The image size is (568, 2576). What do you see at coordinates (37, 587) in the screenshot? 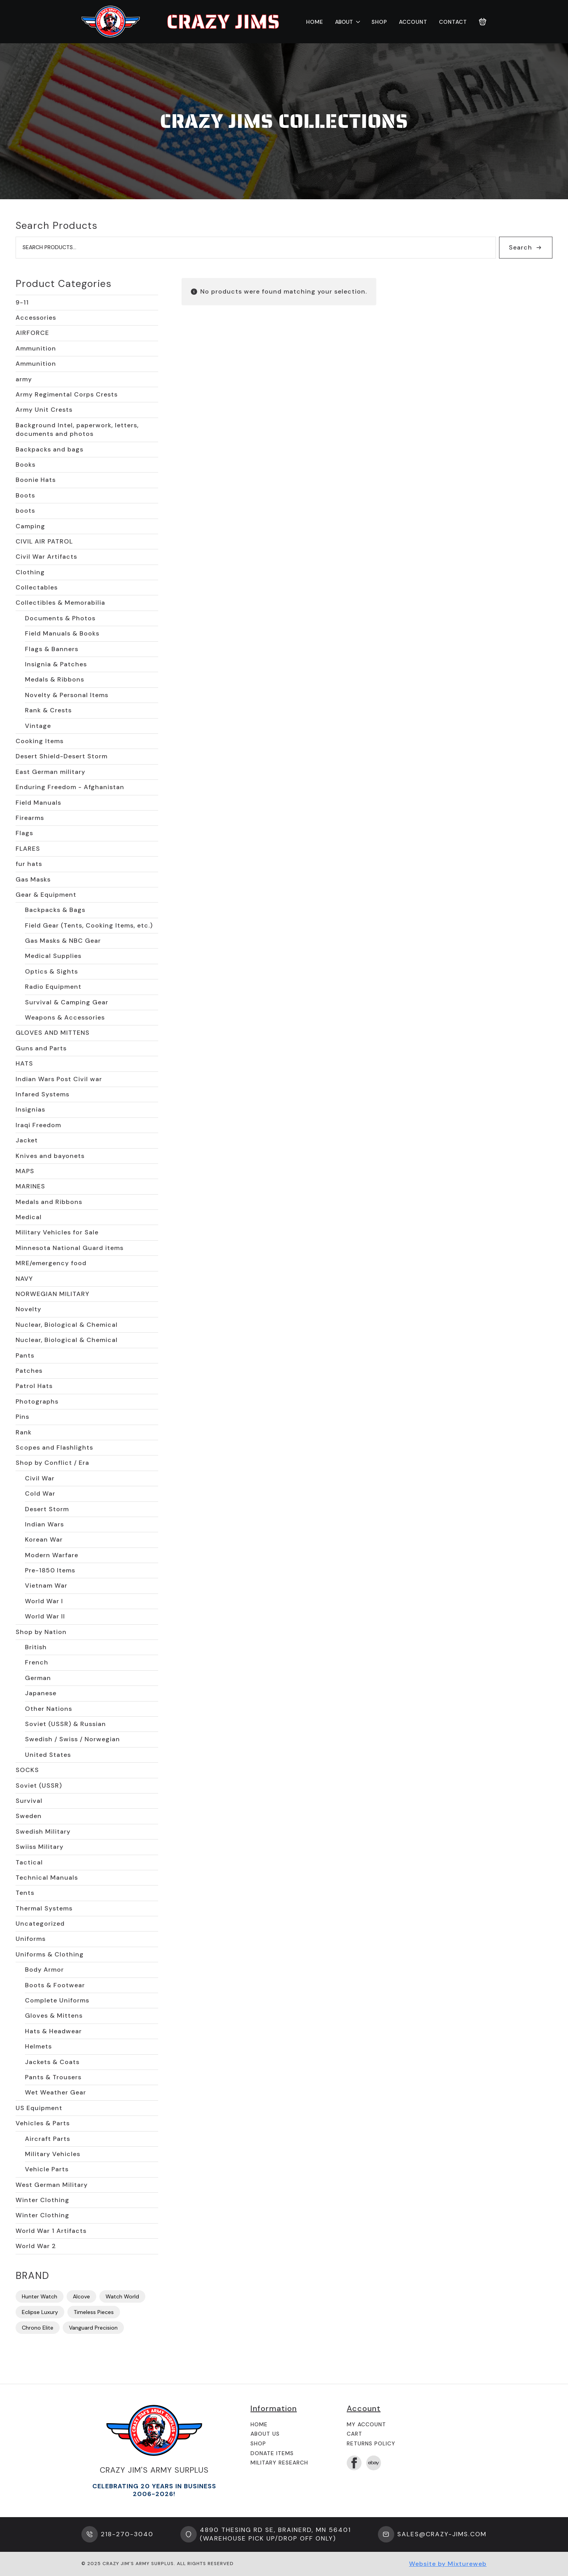
I see `Collectables` at bounding box center [37, 587].